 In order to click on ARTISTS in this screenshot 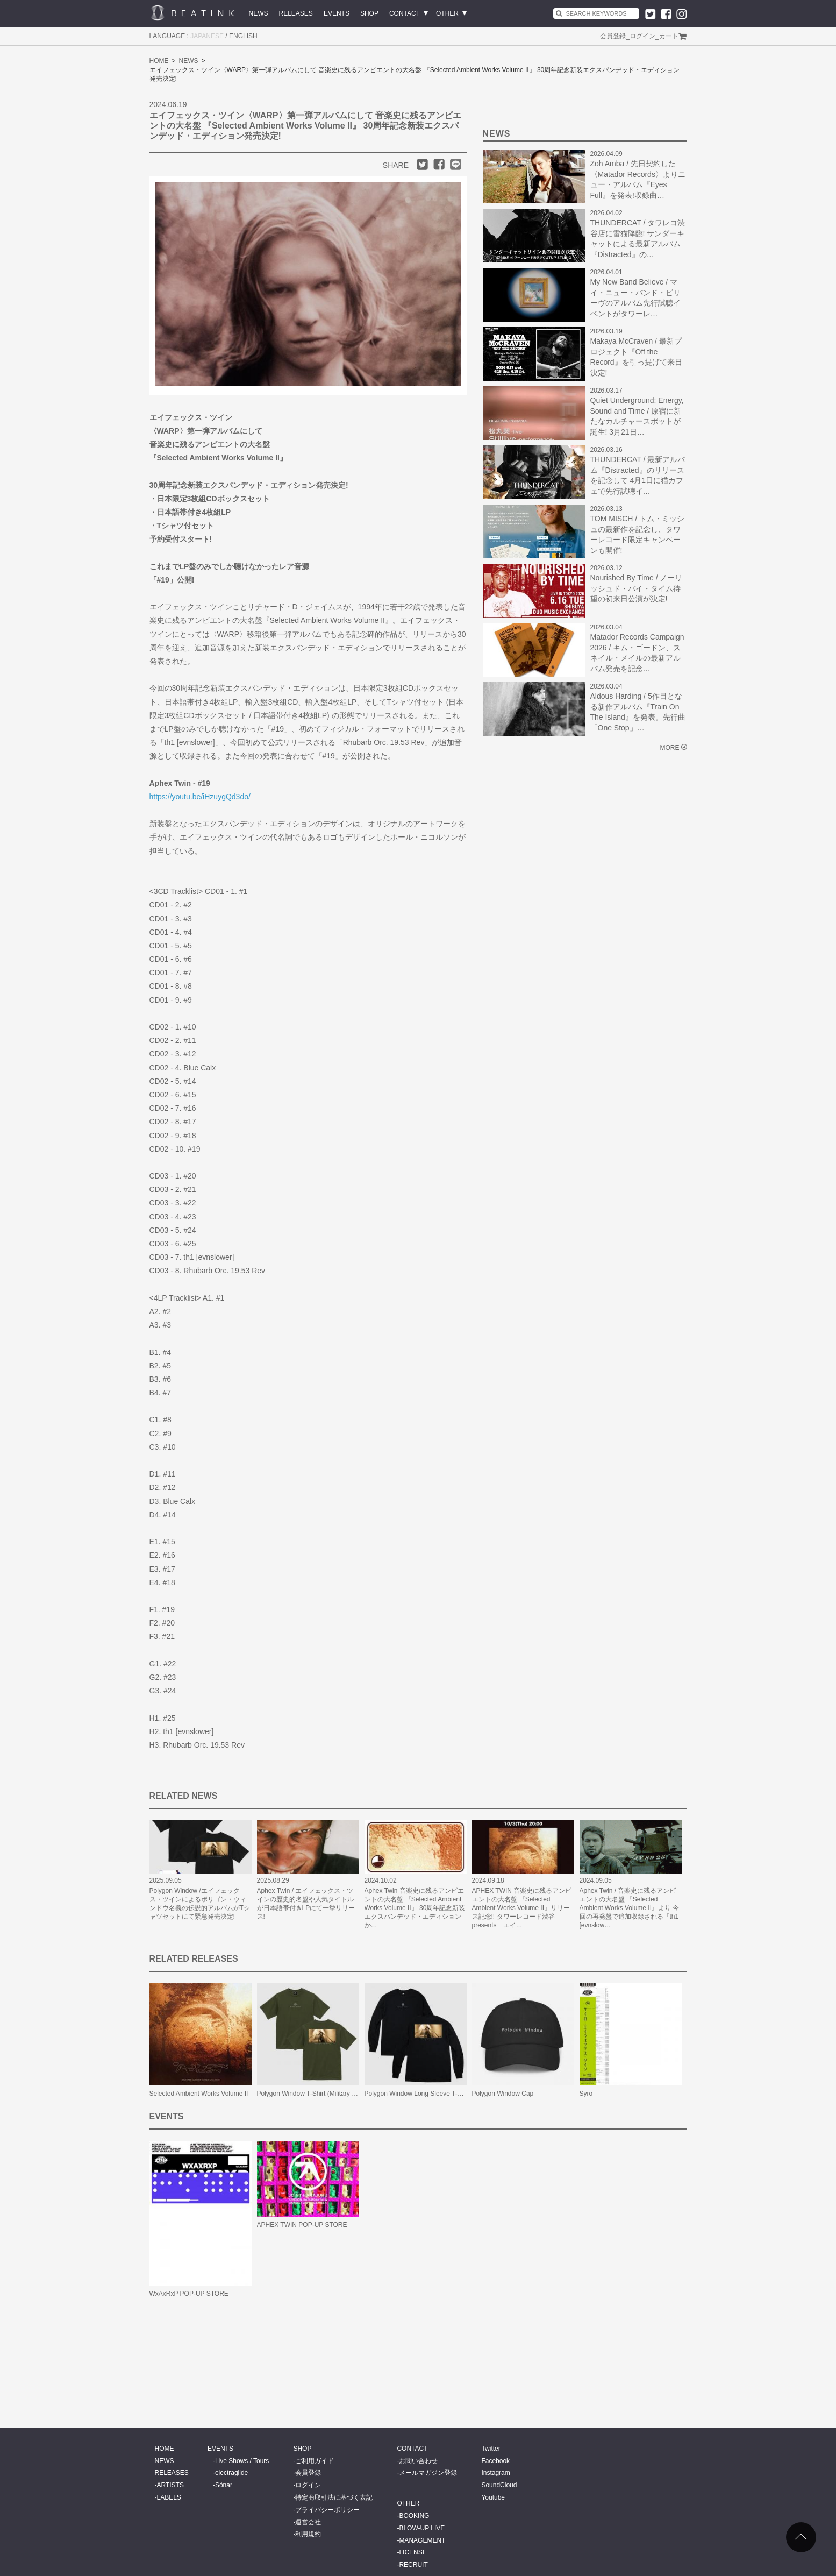, I will do `click(170, 2485)`.